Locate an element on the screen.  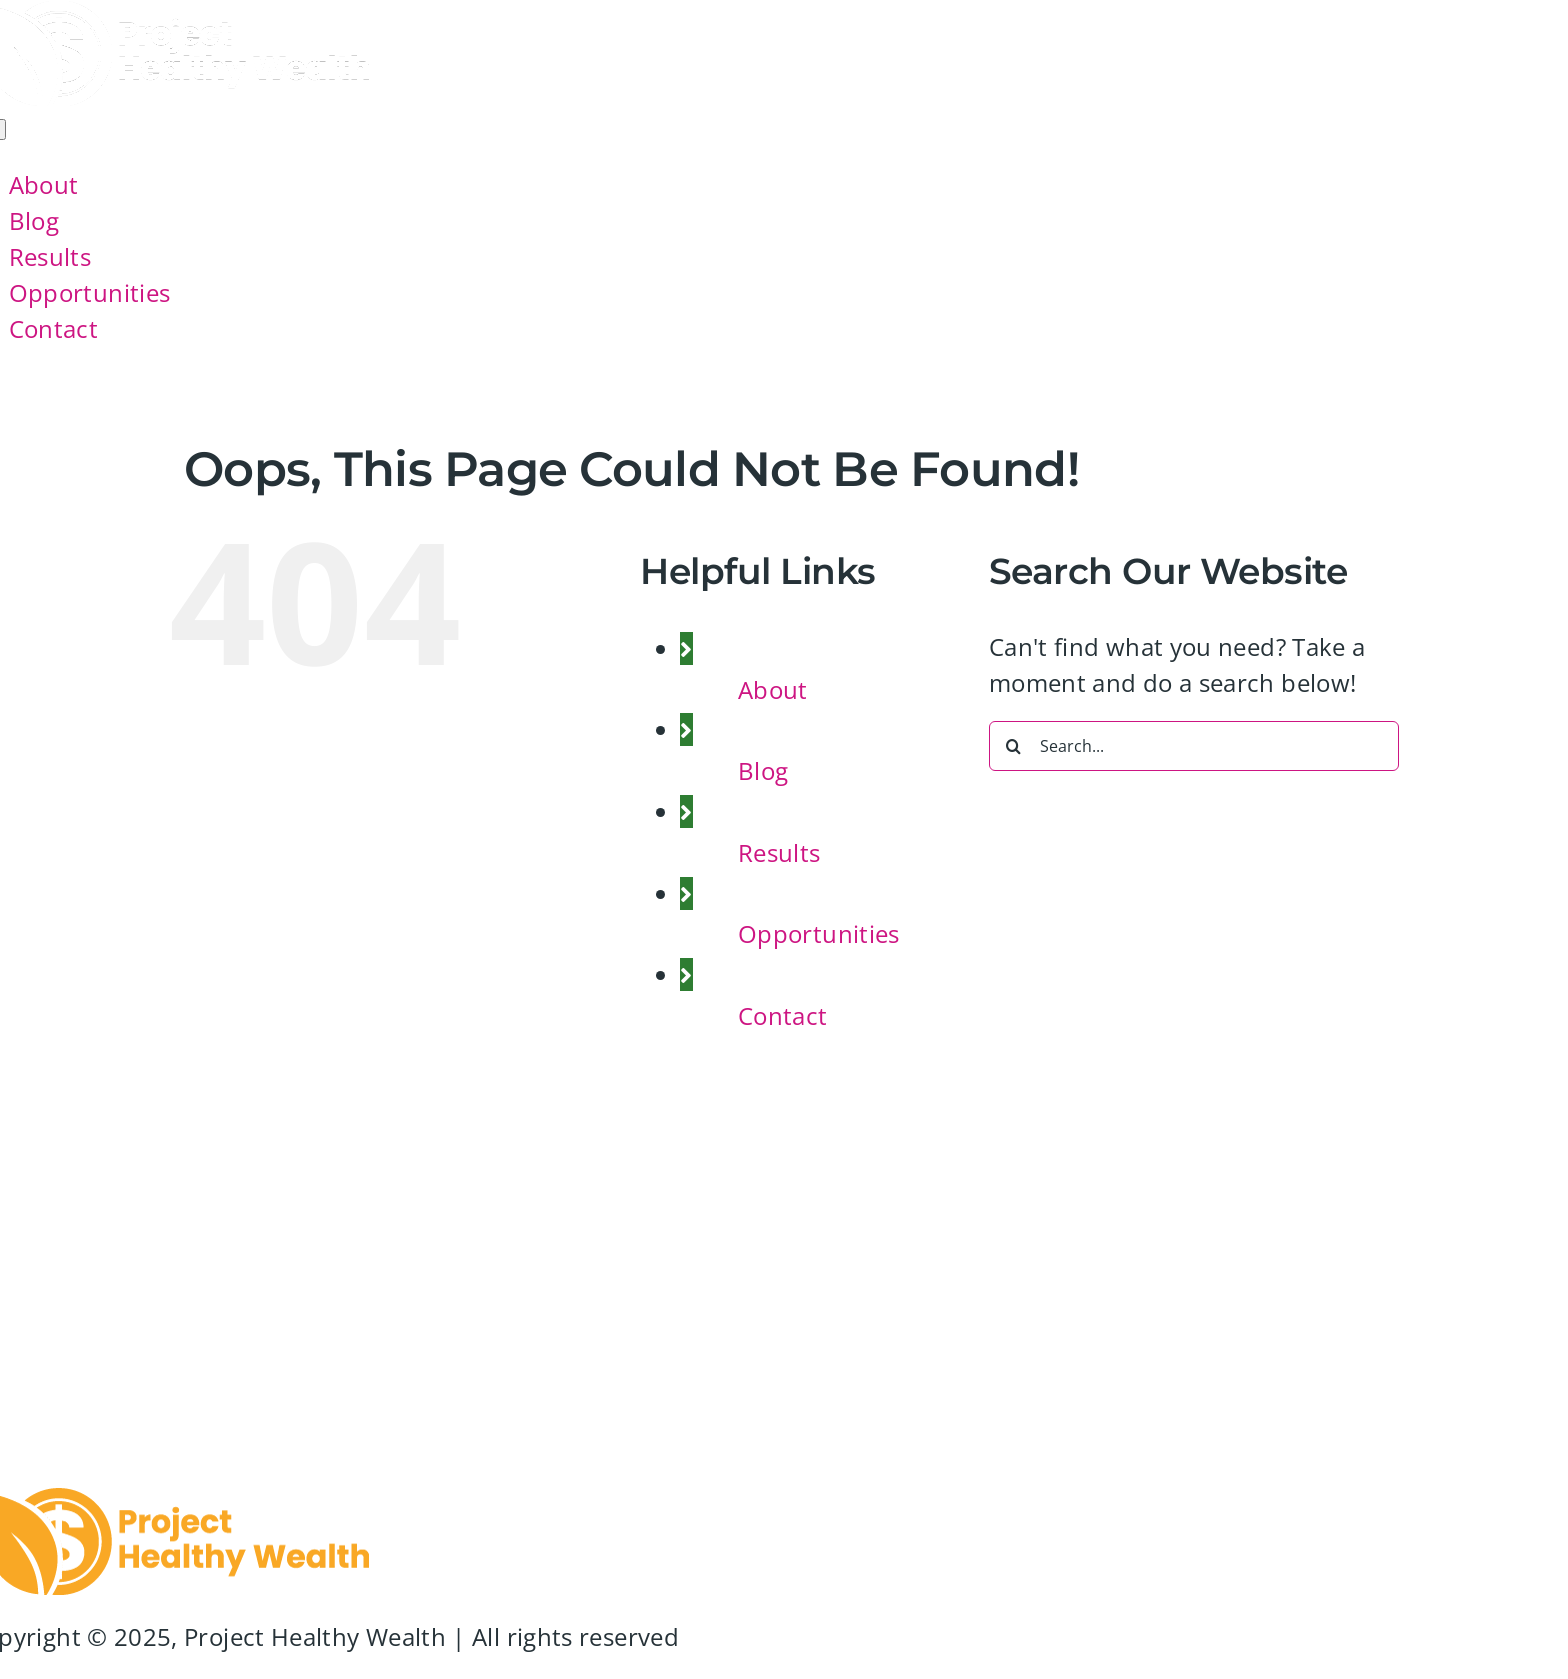
Results is located at coordinates (779, 852).